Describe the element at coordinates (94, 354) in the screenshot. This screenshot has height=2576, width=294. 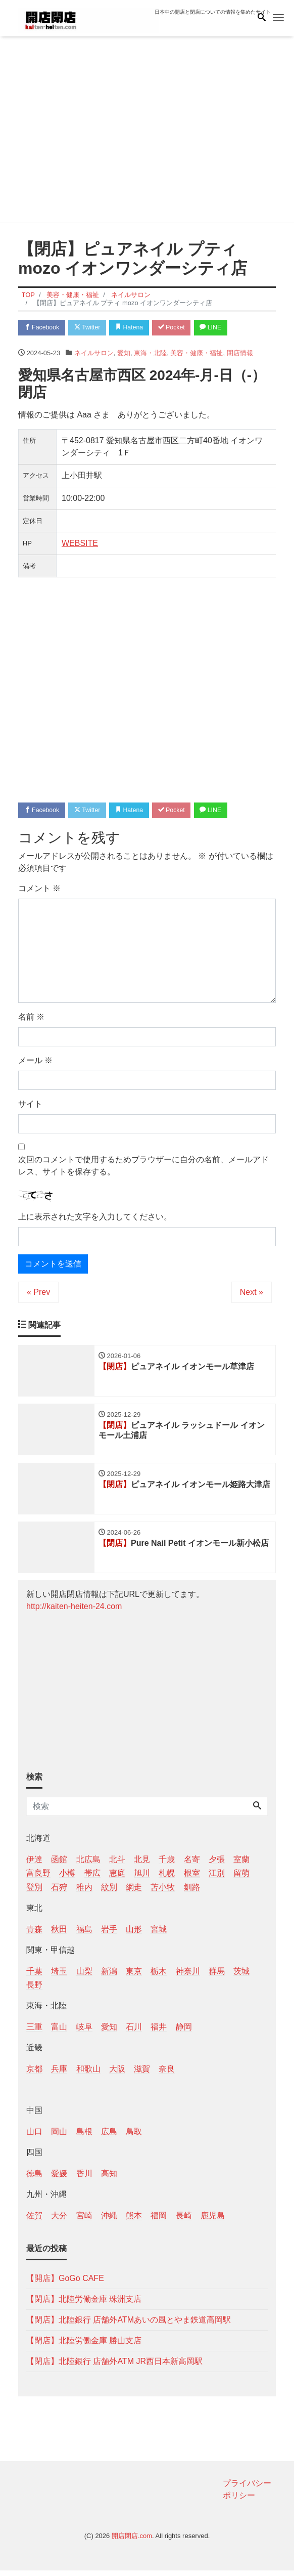
I see `ネイルサロン` at that location.